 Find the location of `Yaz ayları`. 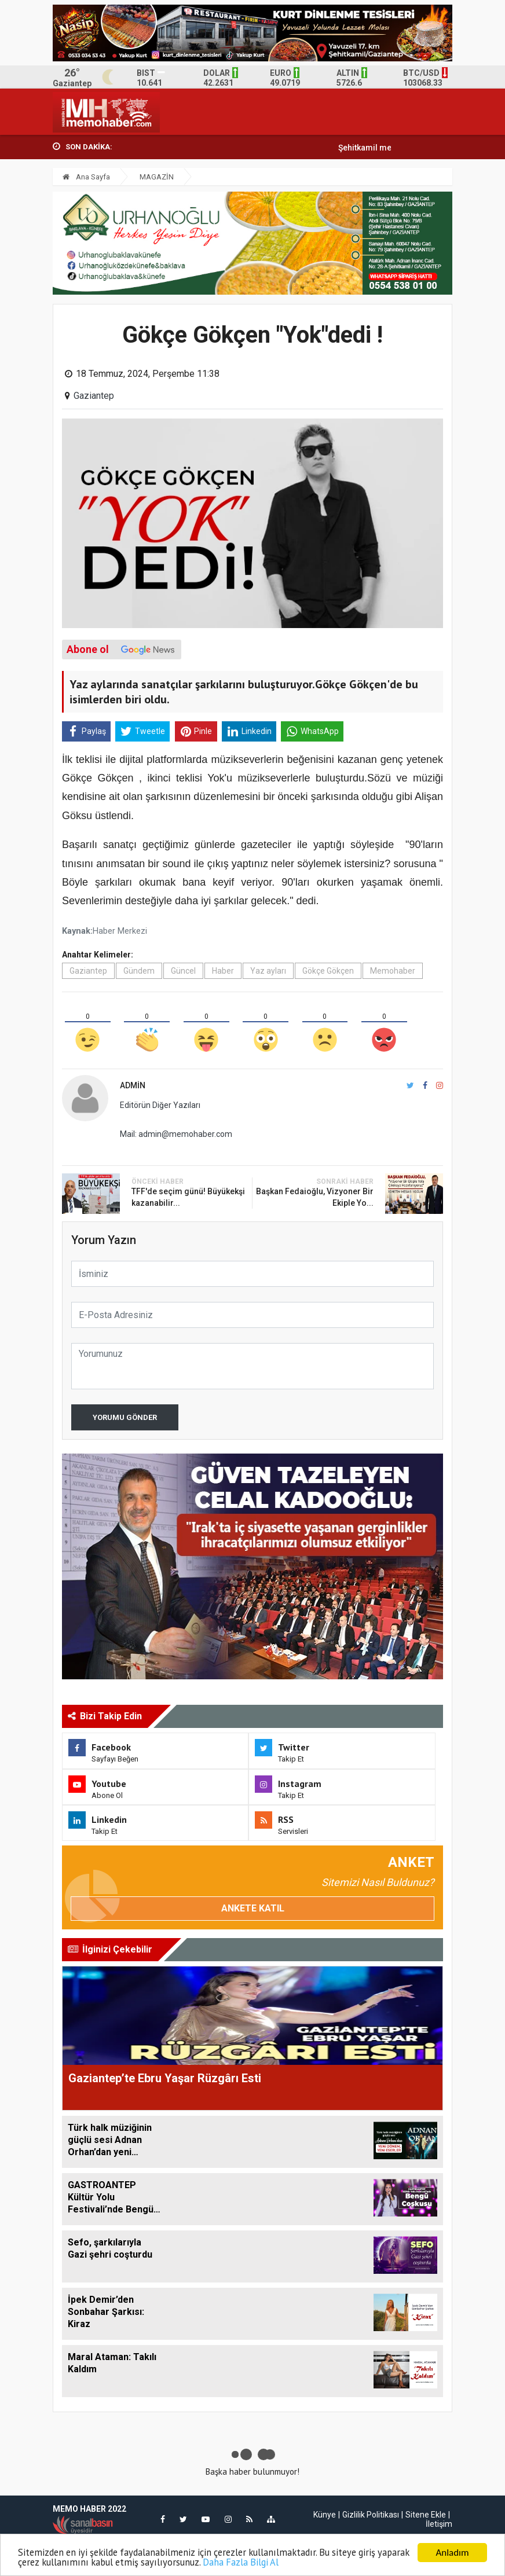

Yaz ayları is located at coordinates (268, 970).